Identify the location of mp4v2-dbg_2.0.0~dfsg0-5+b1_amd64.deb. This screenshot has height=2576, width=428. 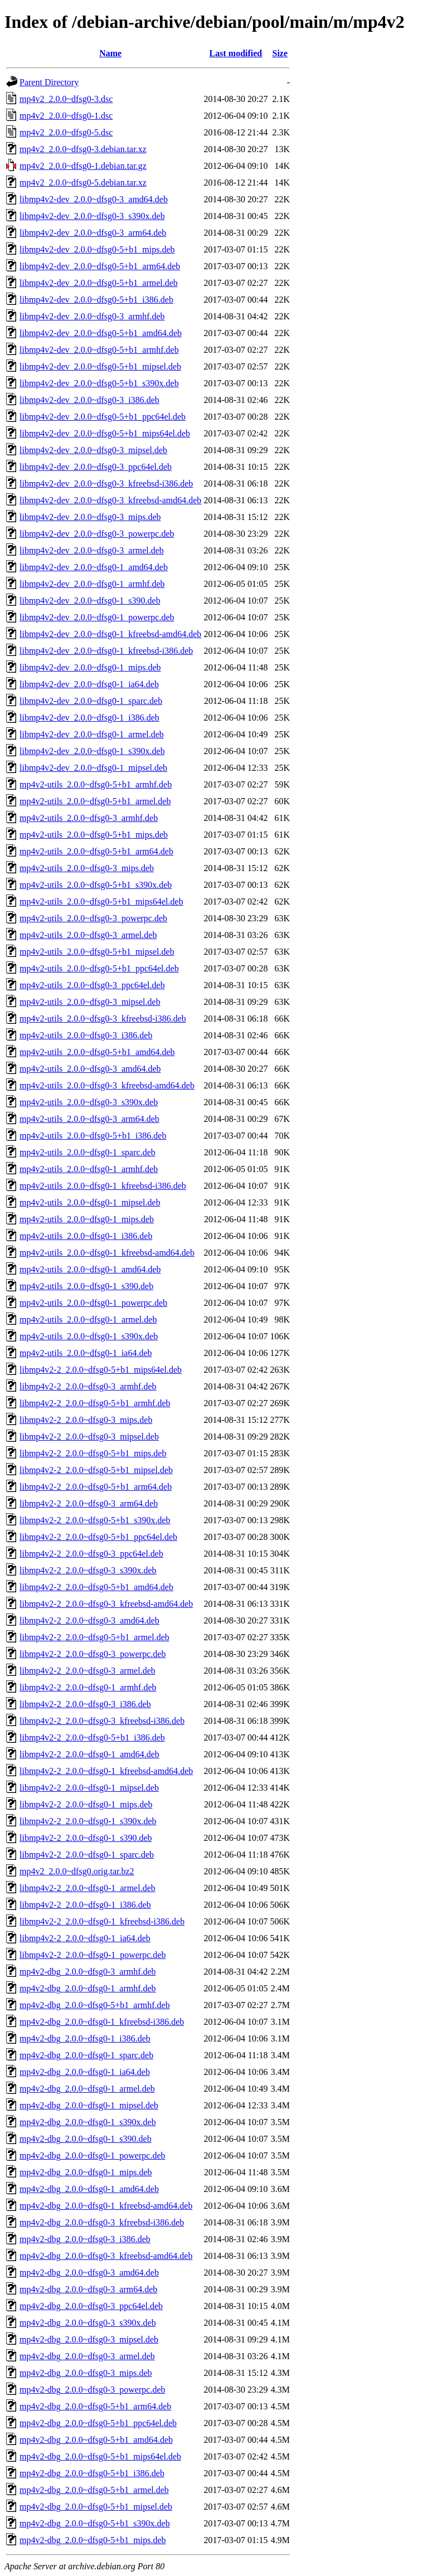
(96, 2439).